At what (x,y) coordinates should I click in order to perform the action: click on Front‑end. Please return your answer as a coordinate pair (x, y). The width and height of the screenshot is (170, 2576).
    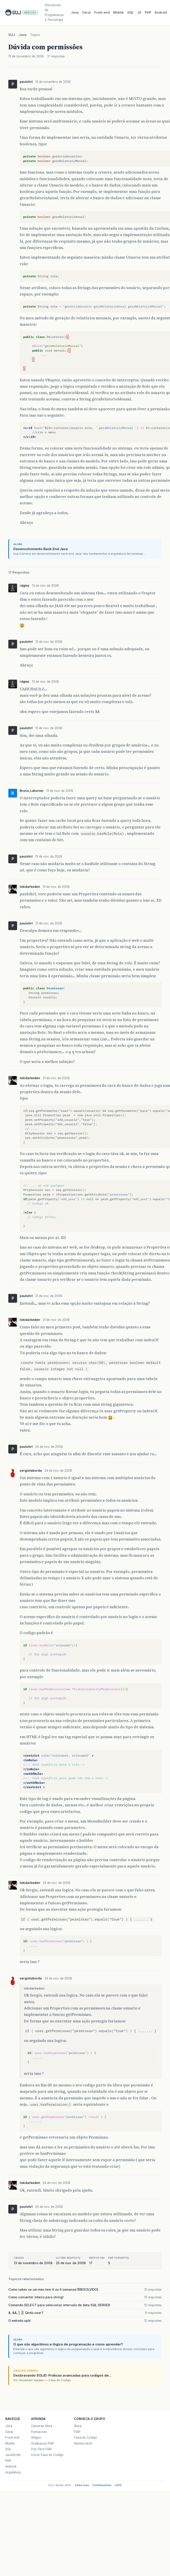
    Looking at the image, I should click on (102, 12).